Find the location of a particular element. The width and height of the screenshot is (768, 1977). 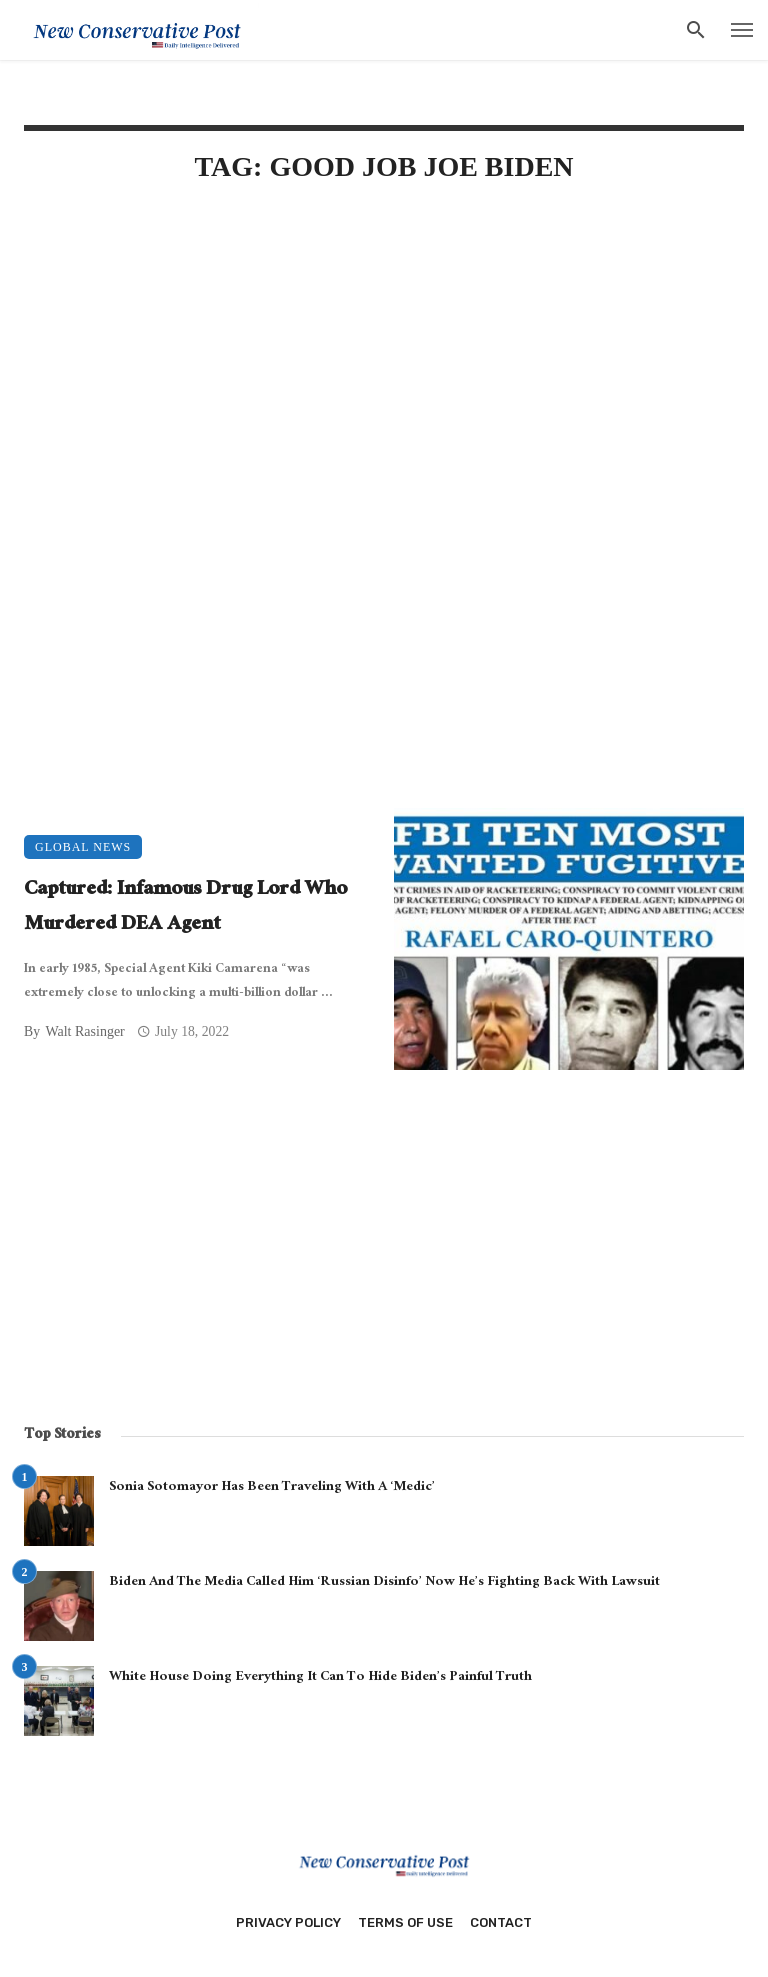

[Advertisement] is located at coordinates (384, 372).